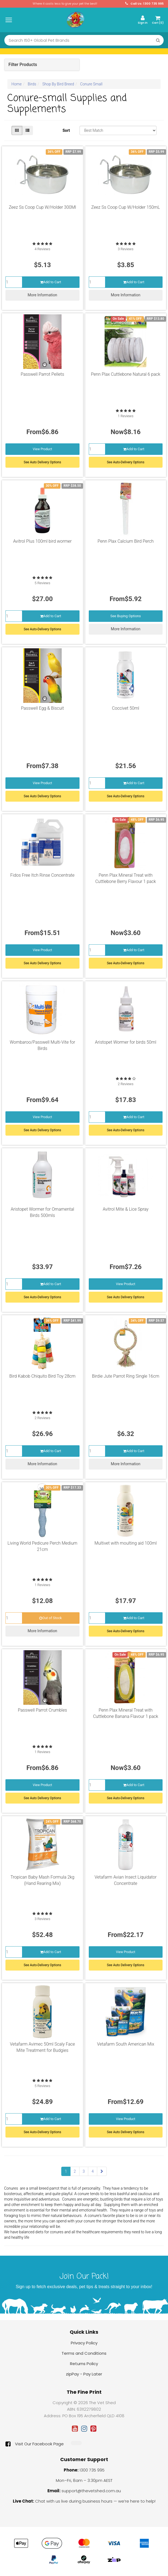 The width and height of the screenshot is (168, 2576). Describe the element at coordinates (125, 374) in the screenshot. I see `Penn Plax Cuttlebone Natural 6 pack` at that location.